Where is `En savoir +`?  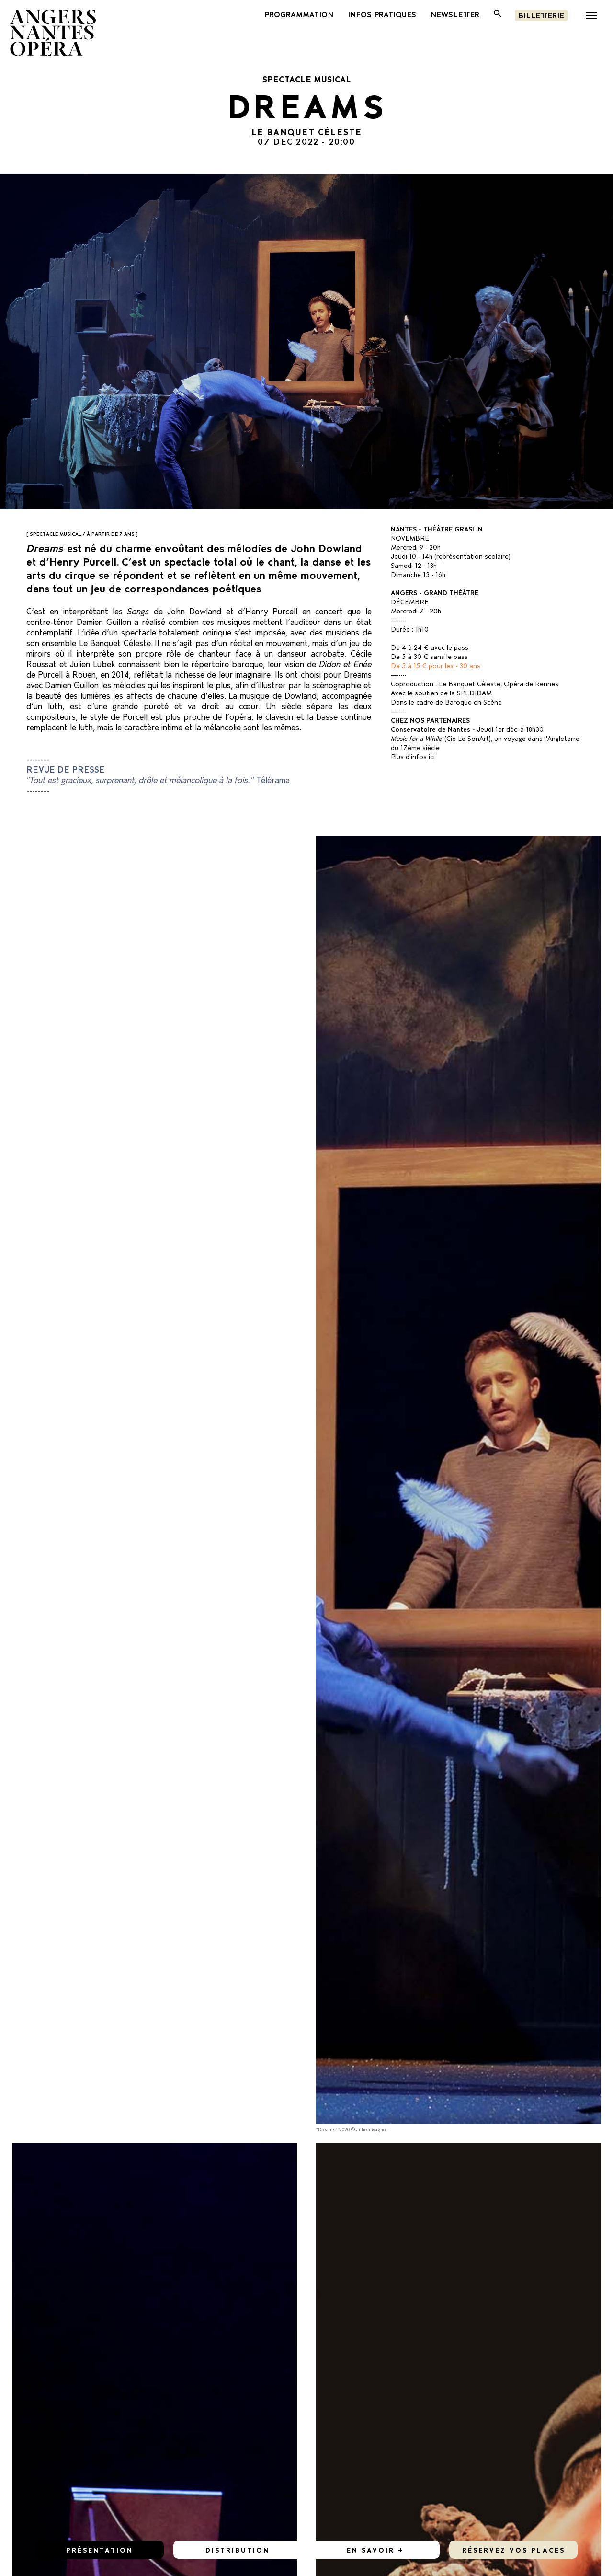
En savoir + is located at coordinates (375, 2549).